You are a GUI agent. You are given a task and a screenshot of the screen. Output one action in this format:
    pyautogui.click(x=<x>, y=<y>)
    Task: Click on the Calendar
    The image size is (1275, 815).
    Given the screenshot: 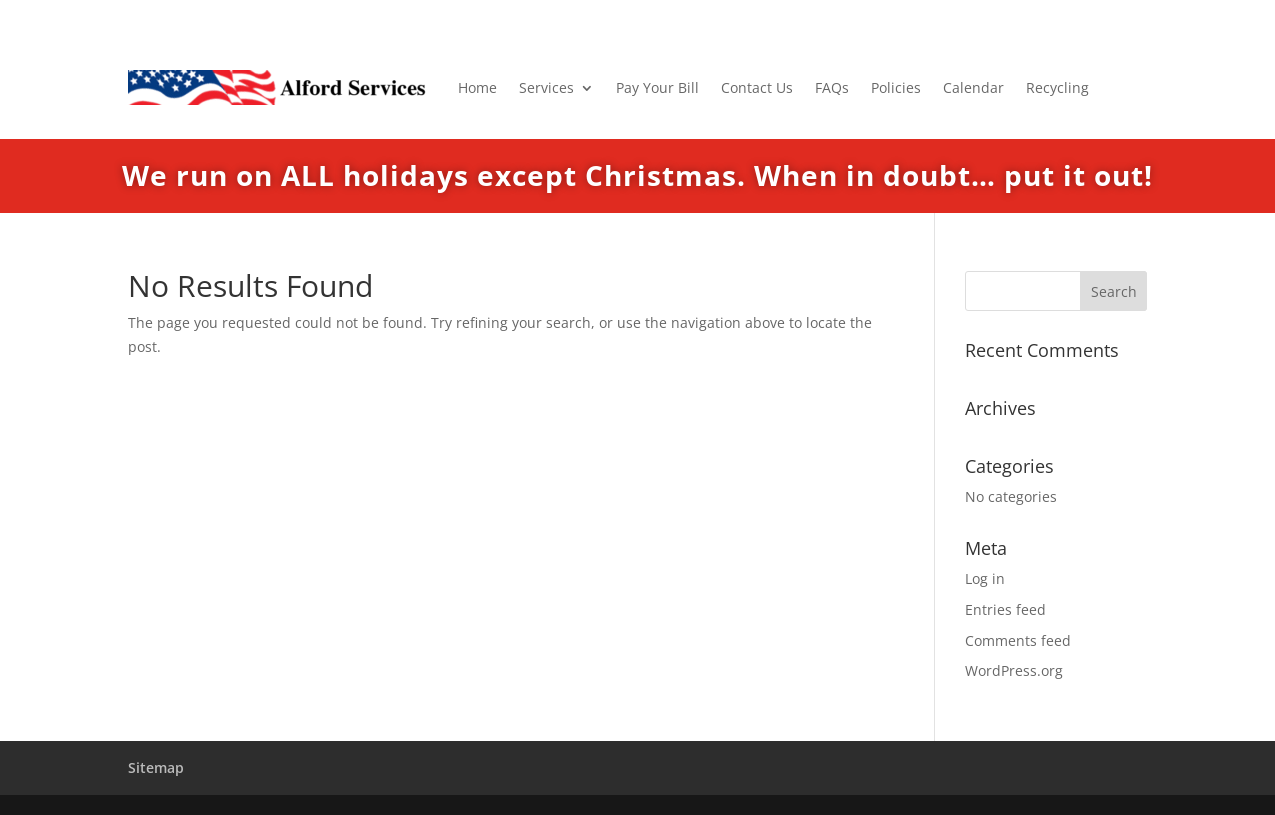 What is the action you would take?
    pyautogui.click(x=973, y=87)
    